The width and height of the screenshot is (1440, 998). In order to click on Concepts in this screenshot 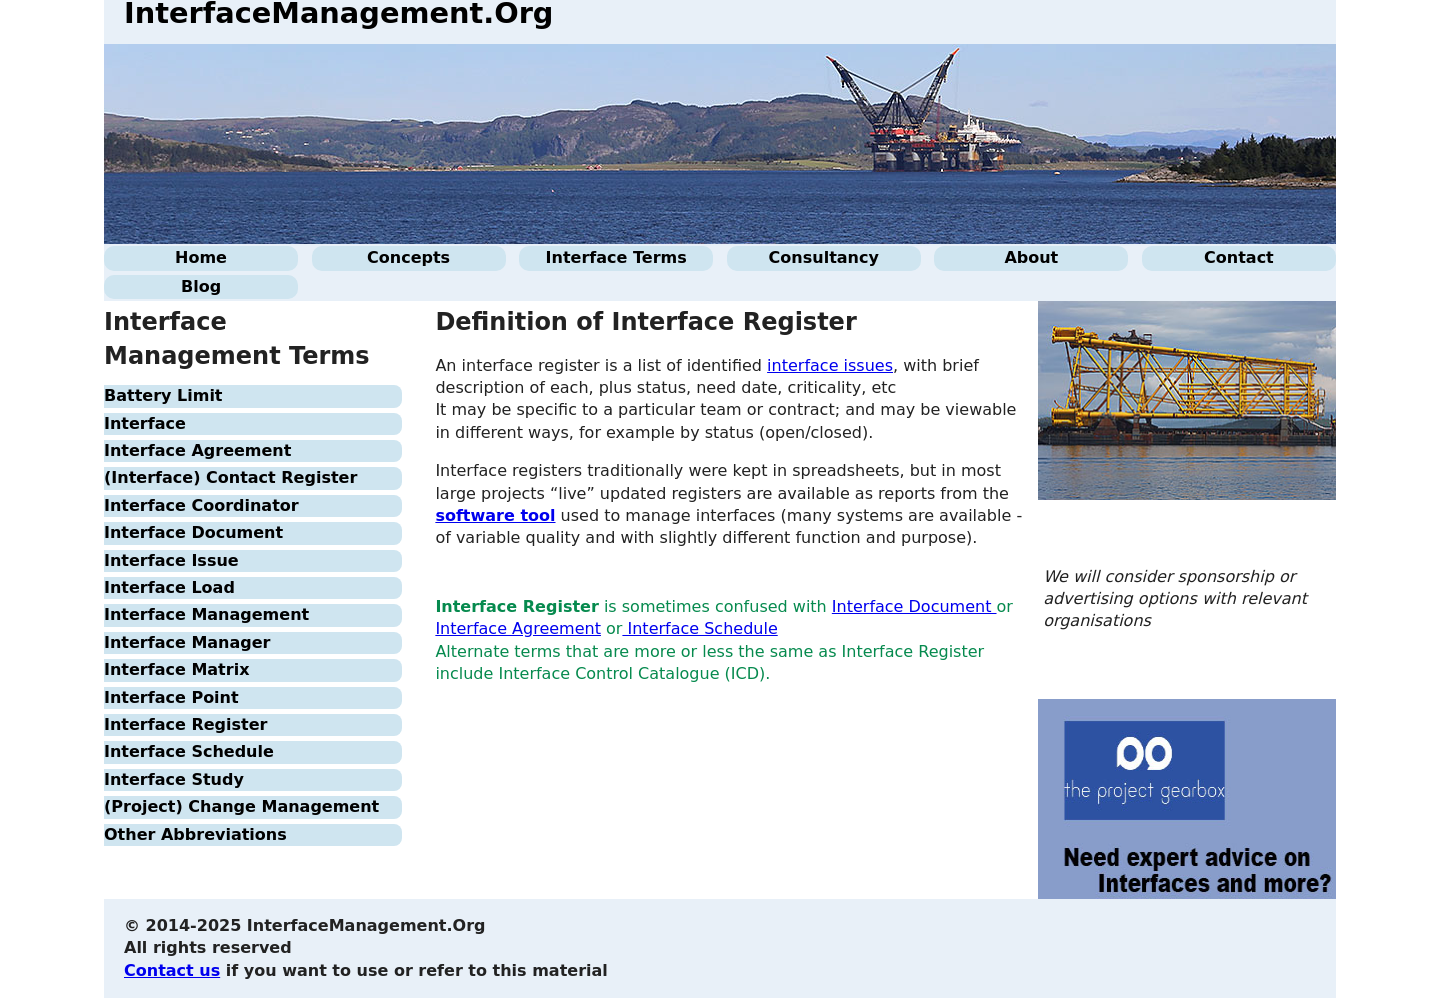, I will do `click(408, 257)`.